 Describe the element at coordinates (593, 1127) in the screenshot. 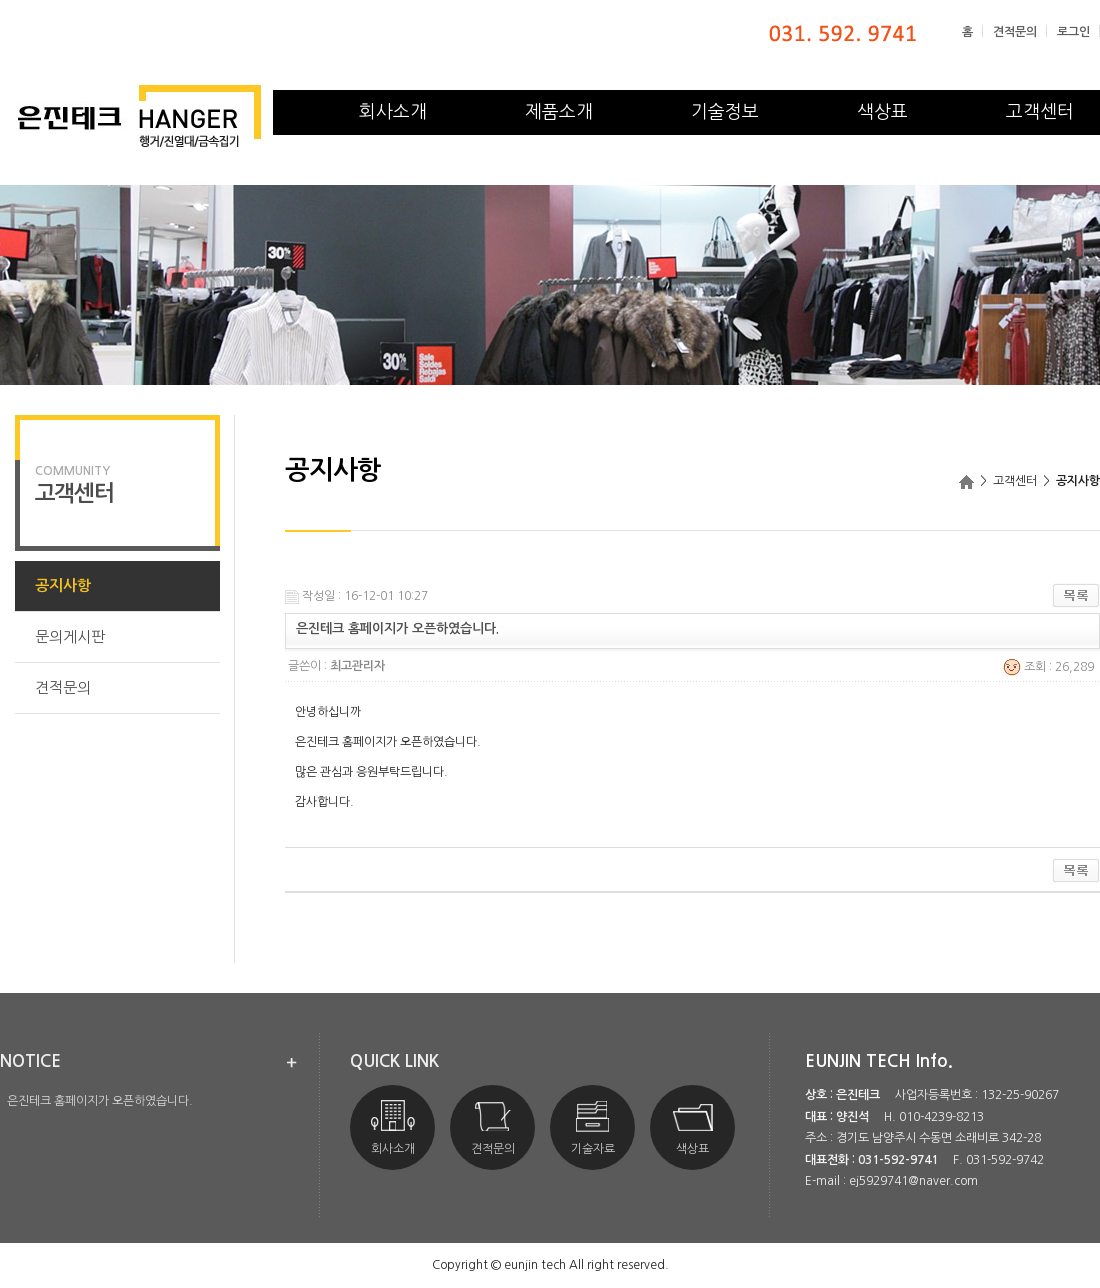

I see `기술자료` at that location.